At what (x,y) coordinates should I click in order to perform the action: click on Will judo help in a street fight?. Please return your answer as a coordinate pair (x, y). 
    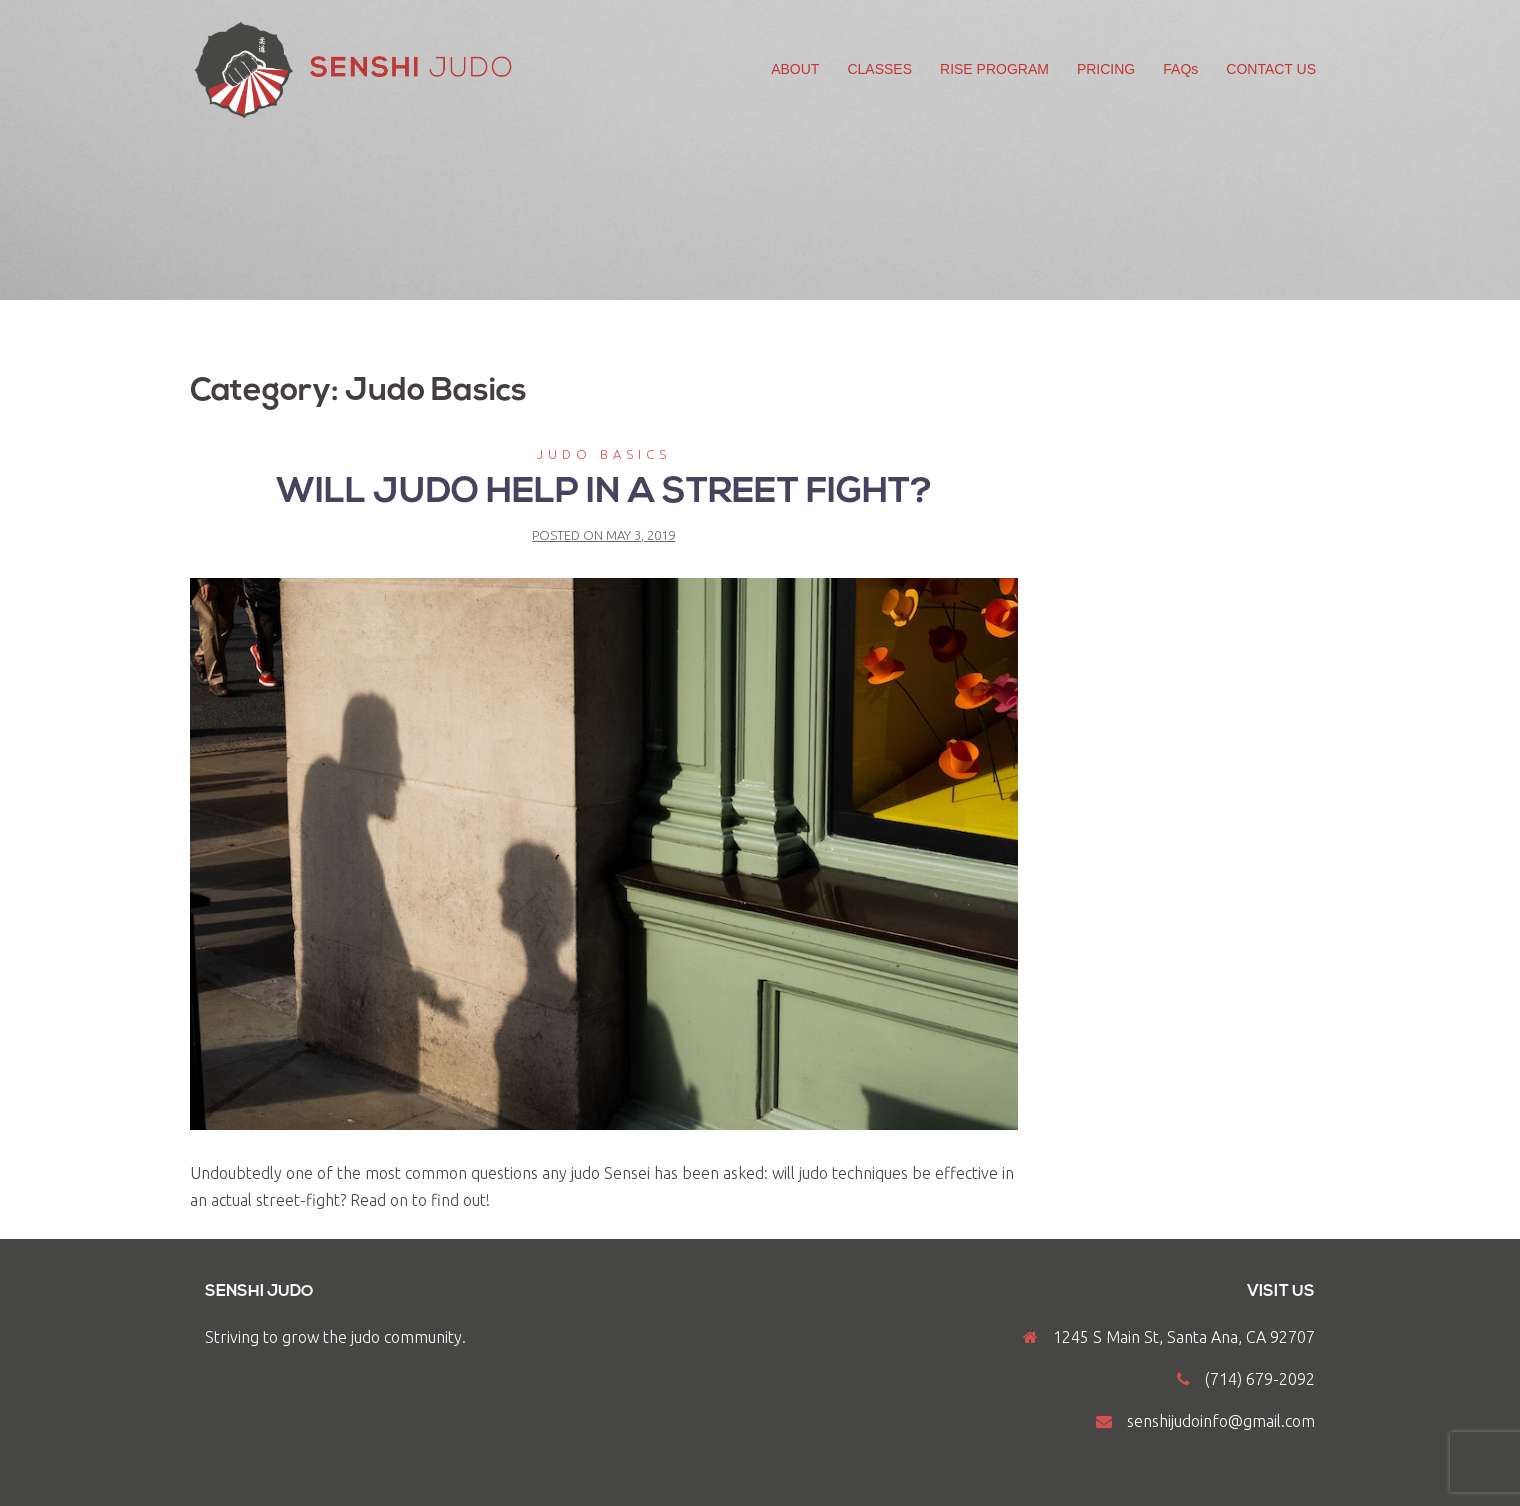
    Looking at the image, I should click on (604, 493).